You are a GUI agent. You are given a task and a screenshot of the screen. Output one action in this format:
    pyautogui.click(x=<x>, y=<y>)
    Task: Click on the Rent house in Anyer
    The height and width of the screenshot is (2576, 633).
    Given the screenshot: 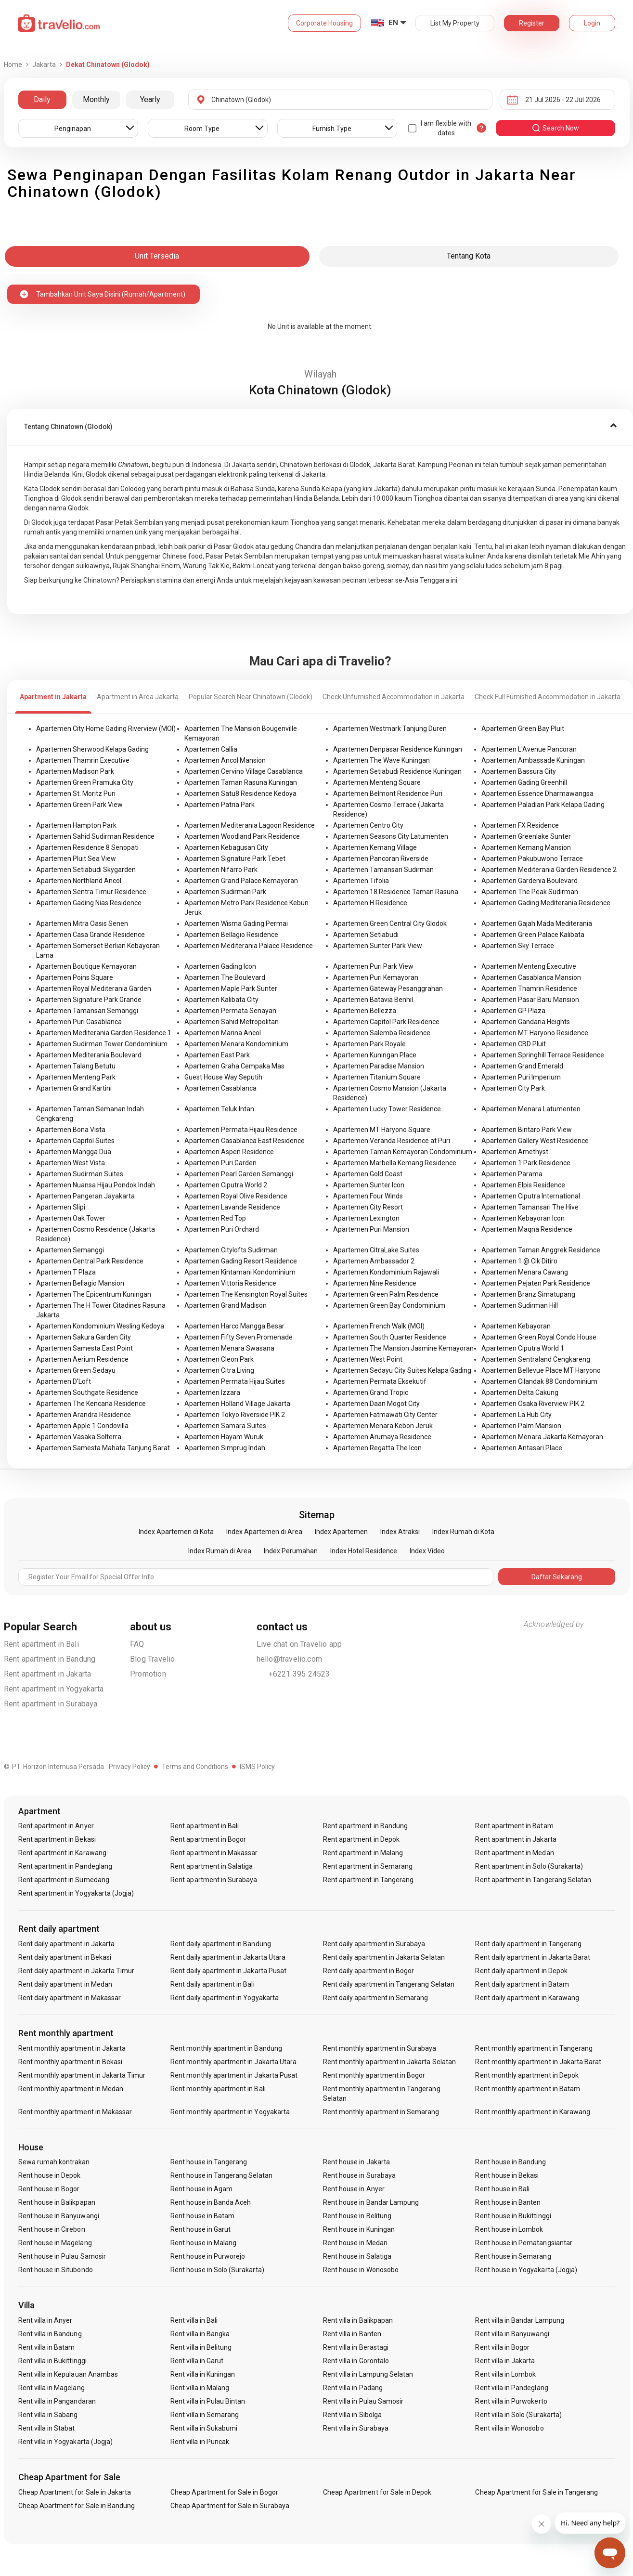 What is the action you would take?
    pyautogui.click(x=354, y=2189)
    